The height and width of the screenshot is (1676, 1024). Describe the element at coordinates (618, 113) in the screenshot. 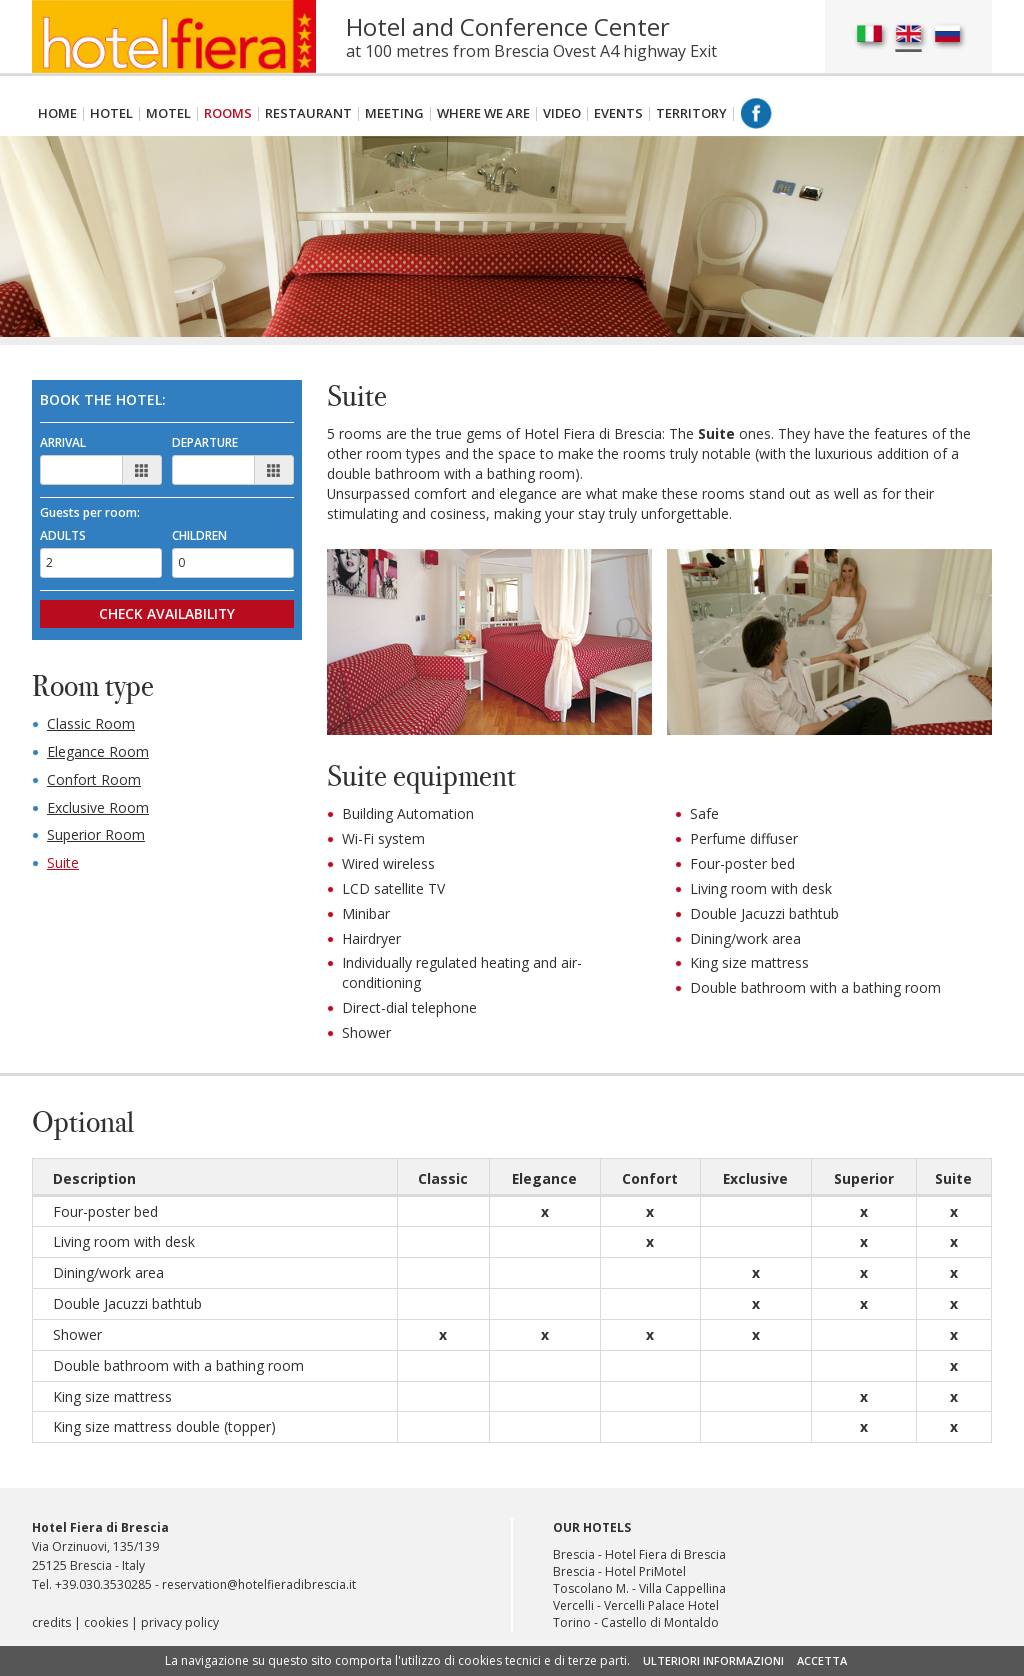

I see `Events` at that location.